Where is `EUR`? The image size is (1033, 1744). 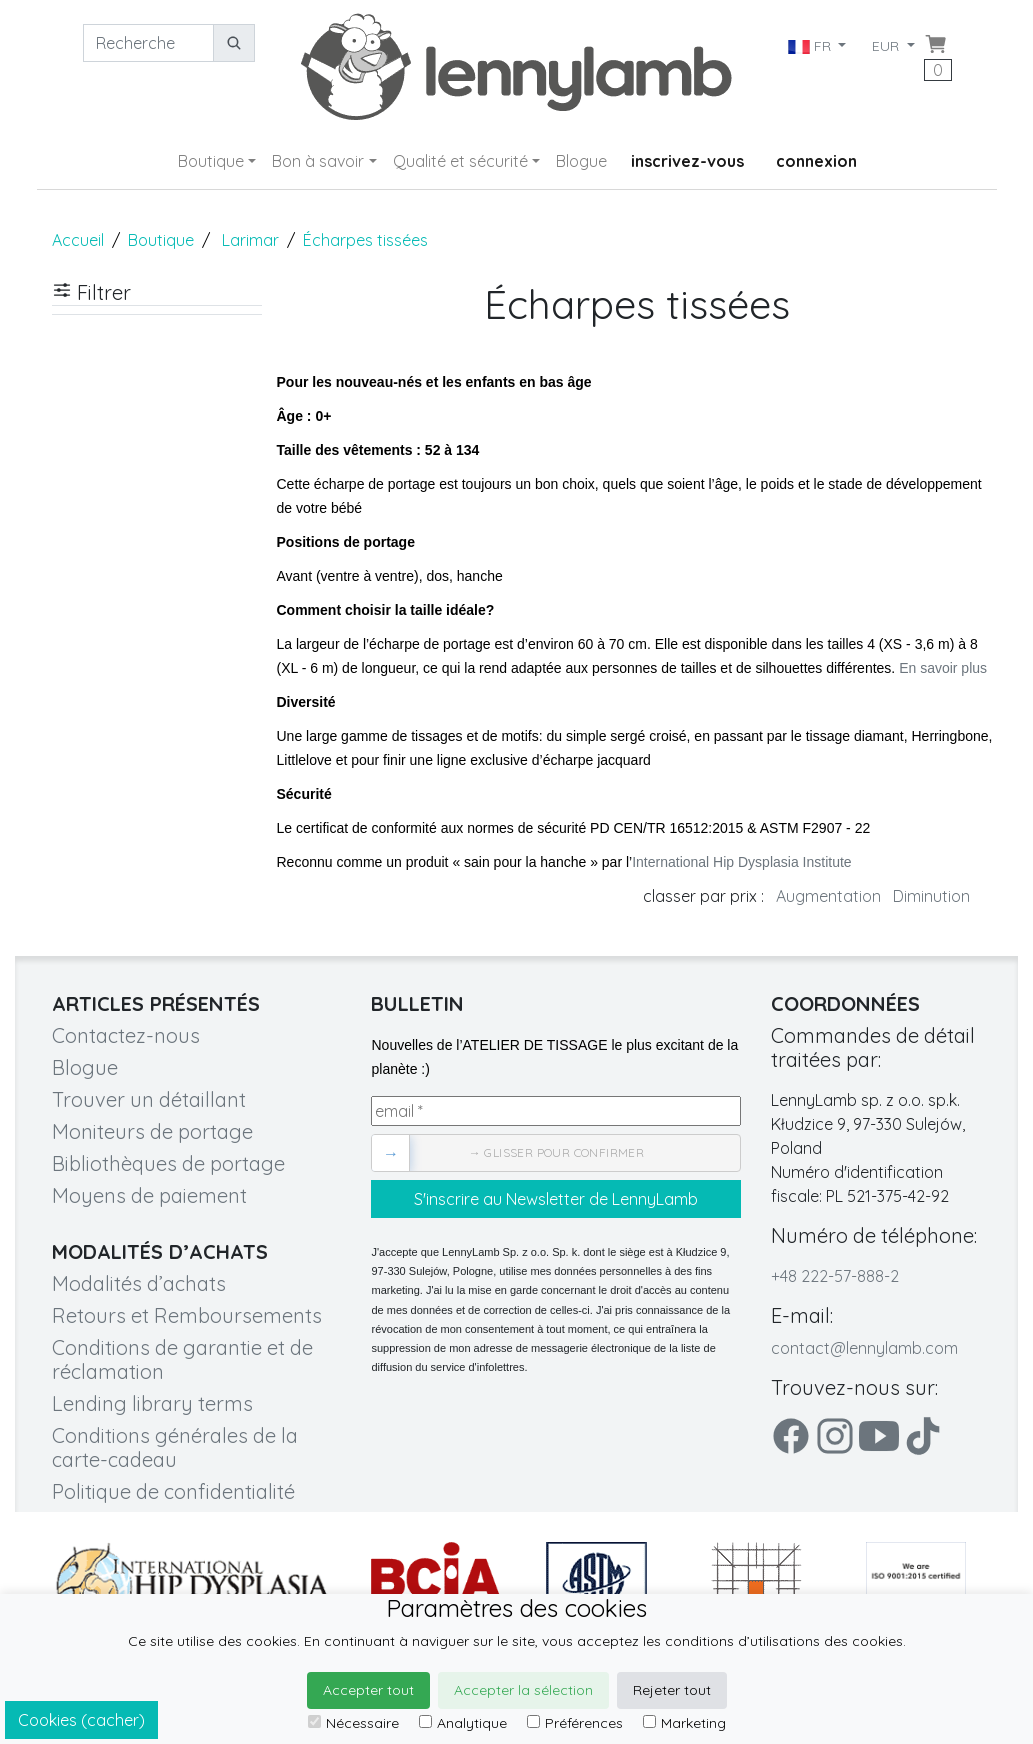 EUR is located at coordinates (887, 46).